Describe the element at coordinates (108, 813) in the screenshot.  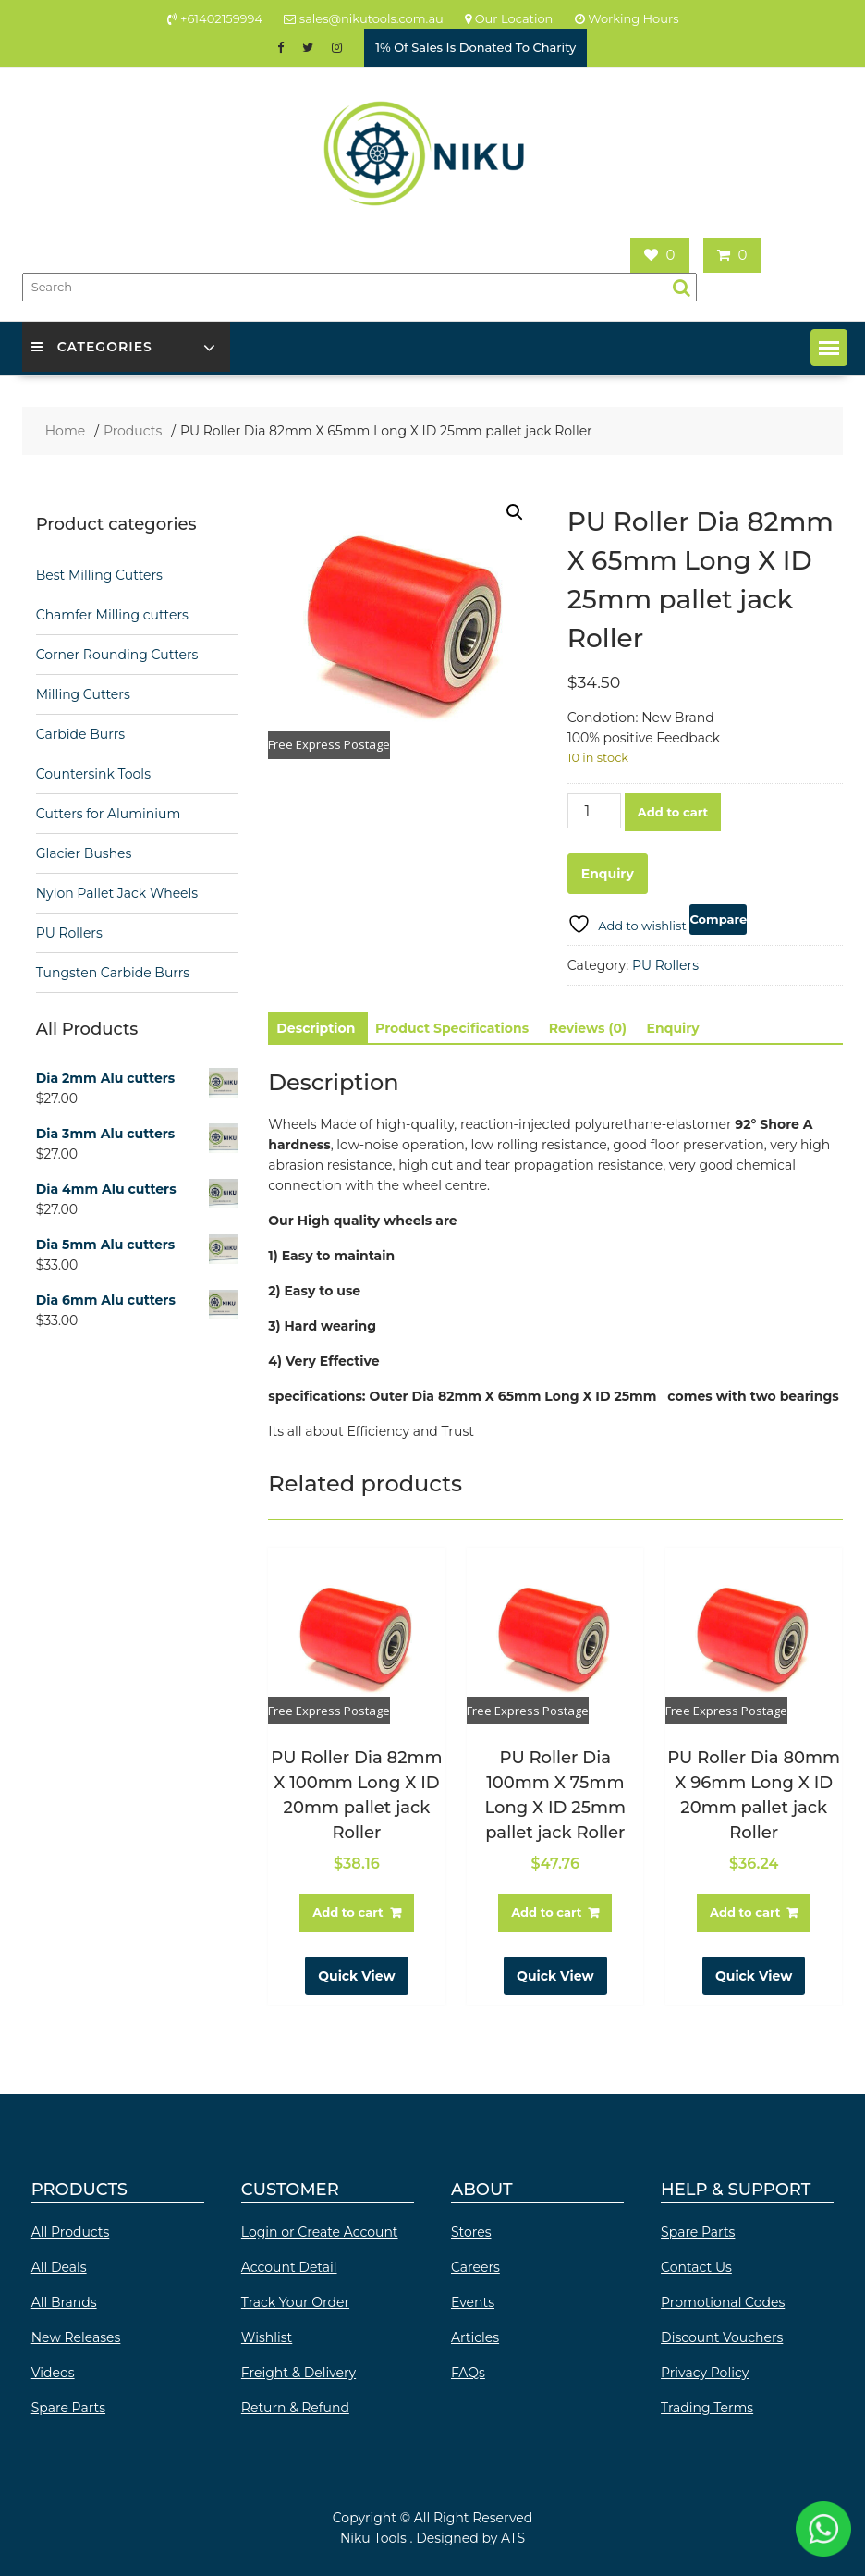
I see `Cutters for Aluminium` at that location.